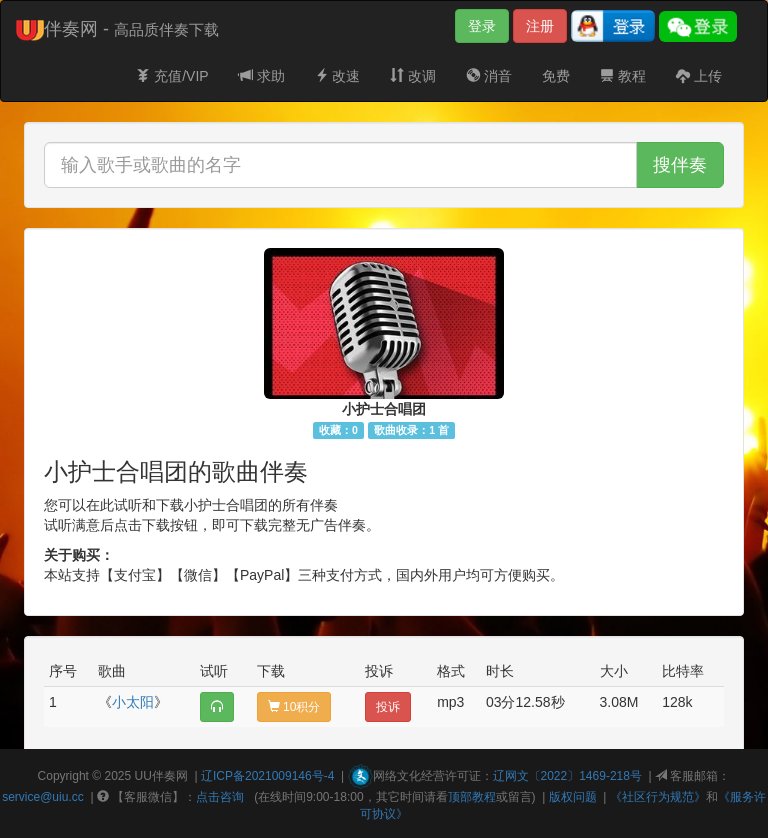 This screenshot has width=768, height=838. I want to click on 免费, so click(556, 76).